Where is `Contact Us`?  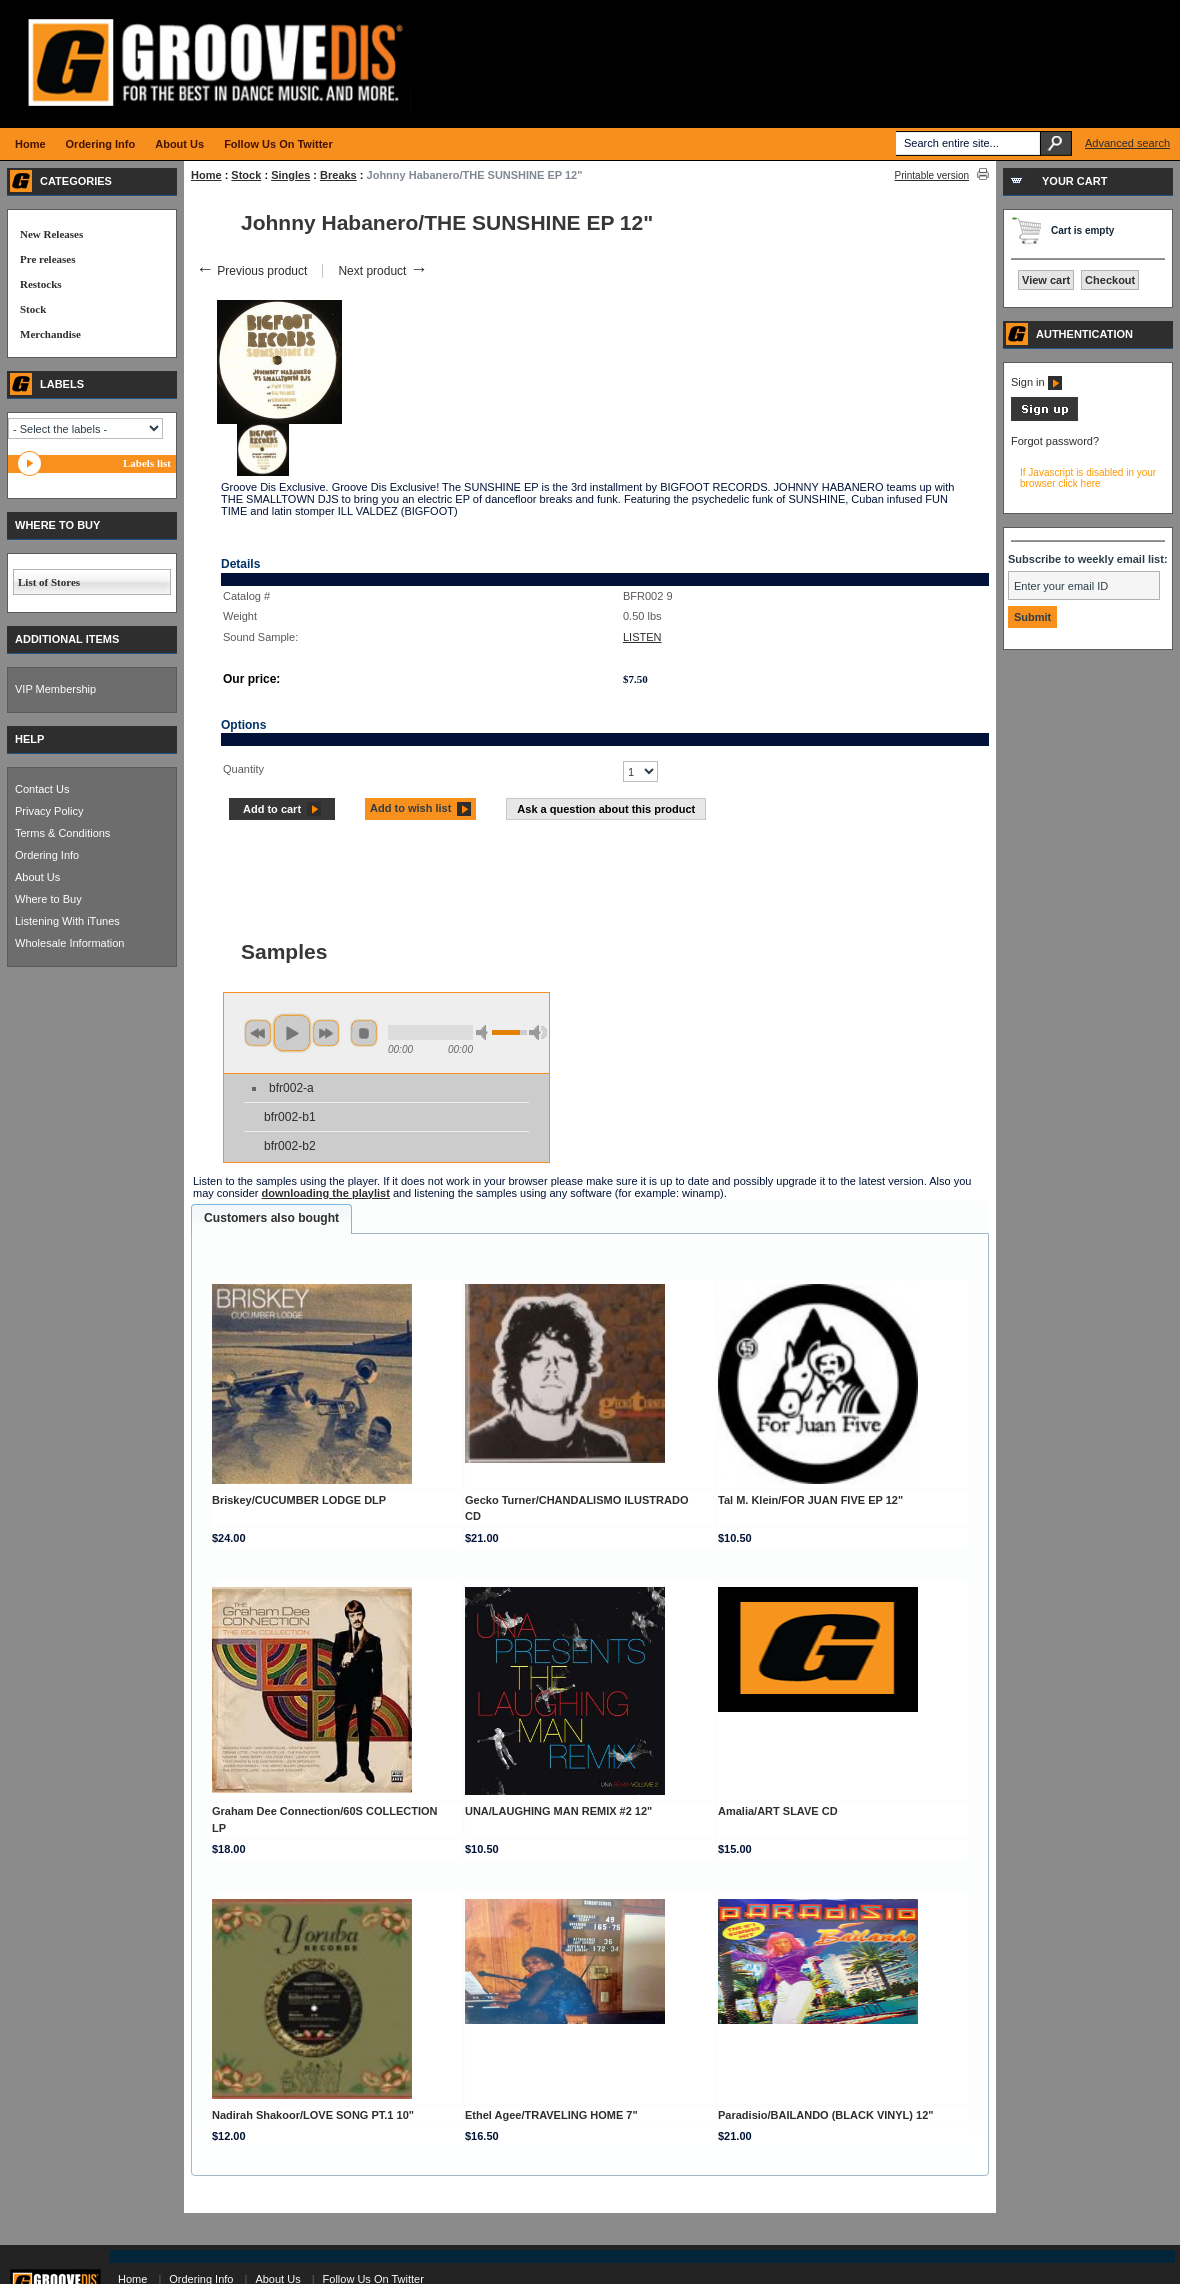 Contact Us is located at coordinates (42, 789).